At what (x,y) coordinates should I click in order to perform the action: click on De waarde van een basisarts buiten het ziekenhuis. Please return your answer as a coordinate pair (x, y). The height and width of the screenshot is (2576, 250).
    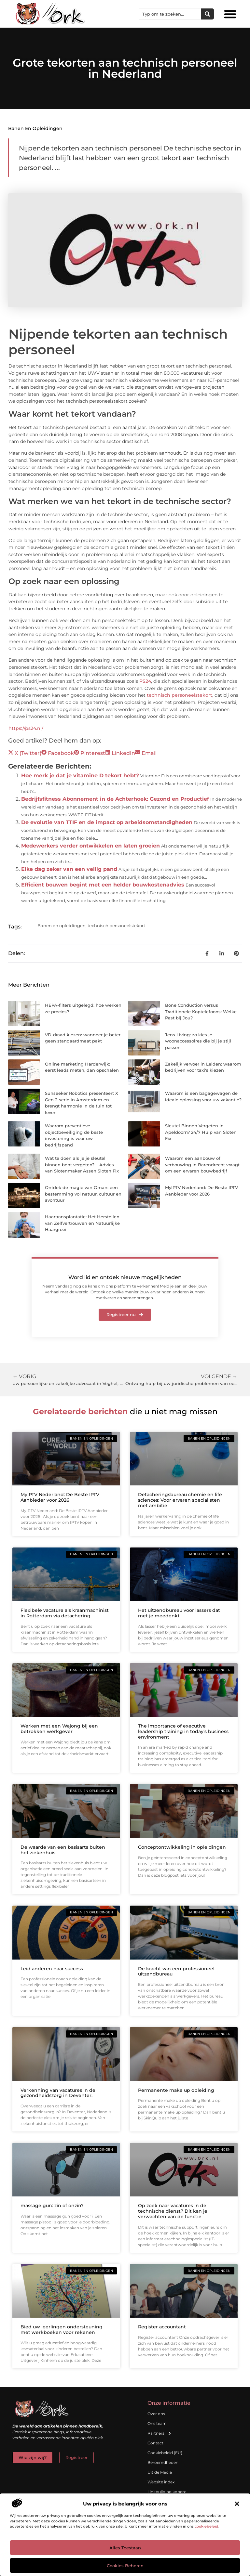
    Looking at the image, I should click on (63, 1850).